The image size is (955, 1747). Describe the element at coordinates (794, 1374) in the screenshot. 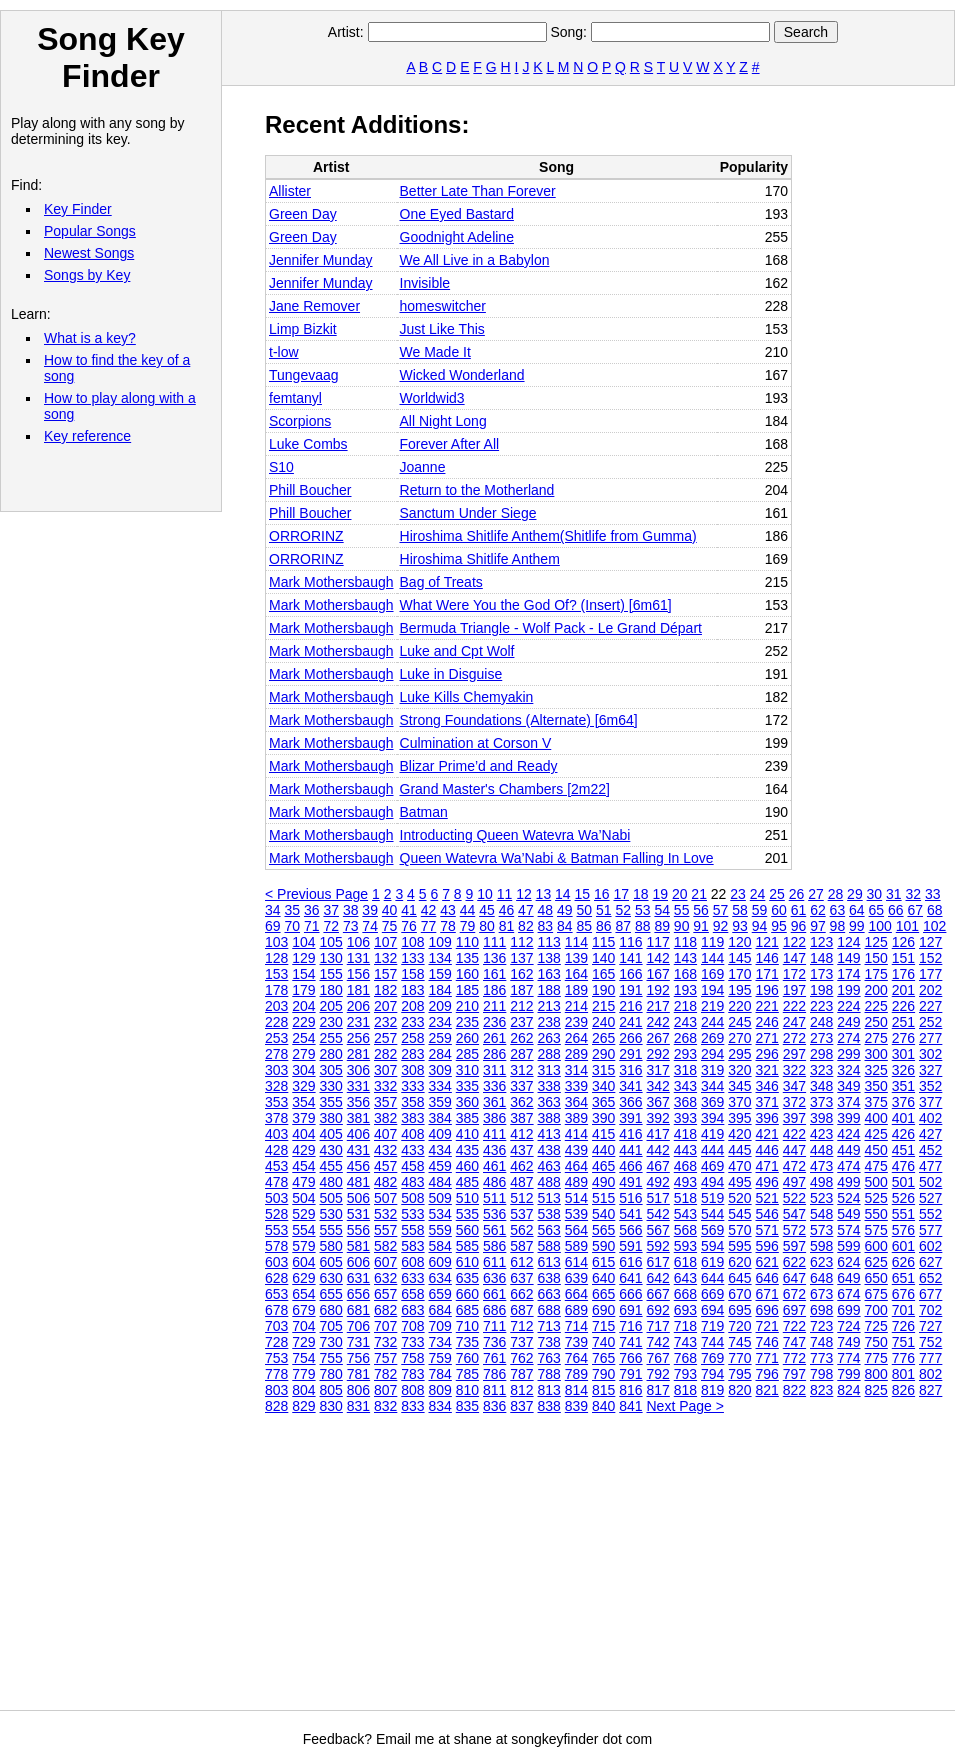

I see `797` at that location.